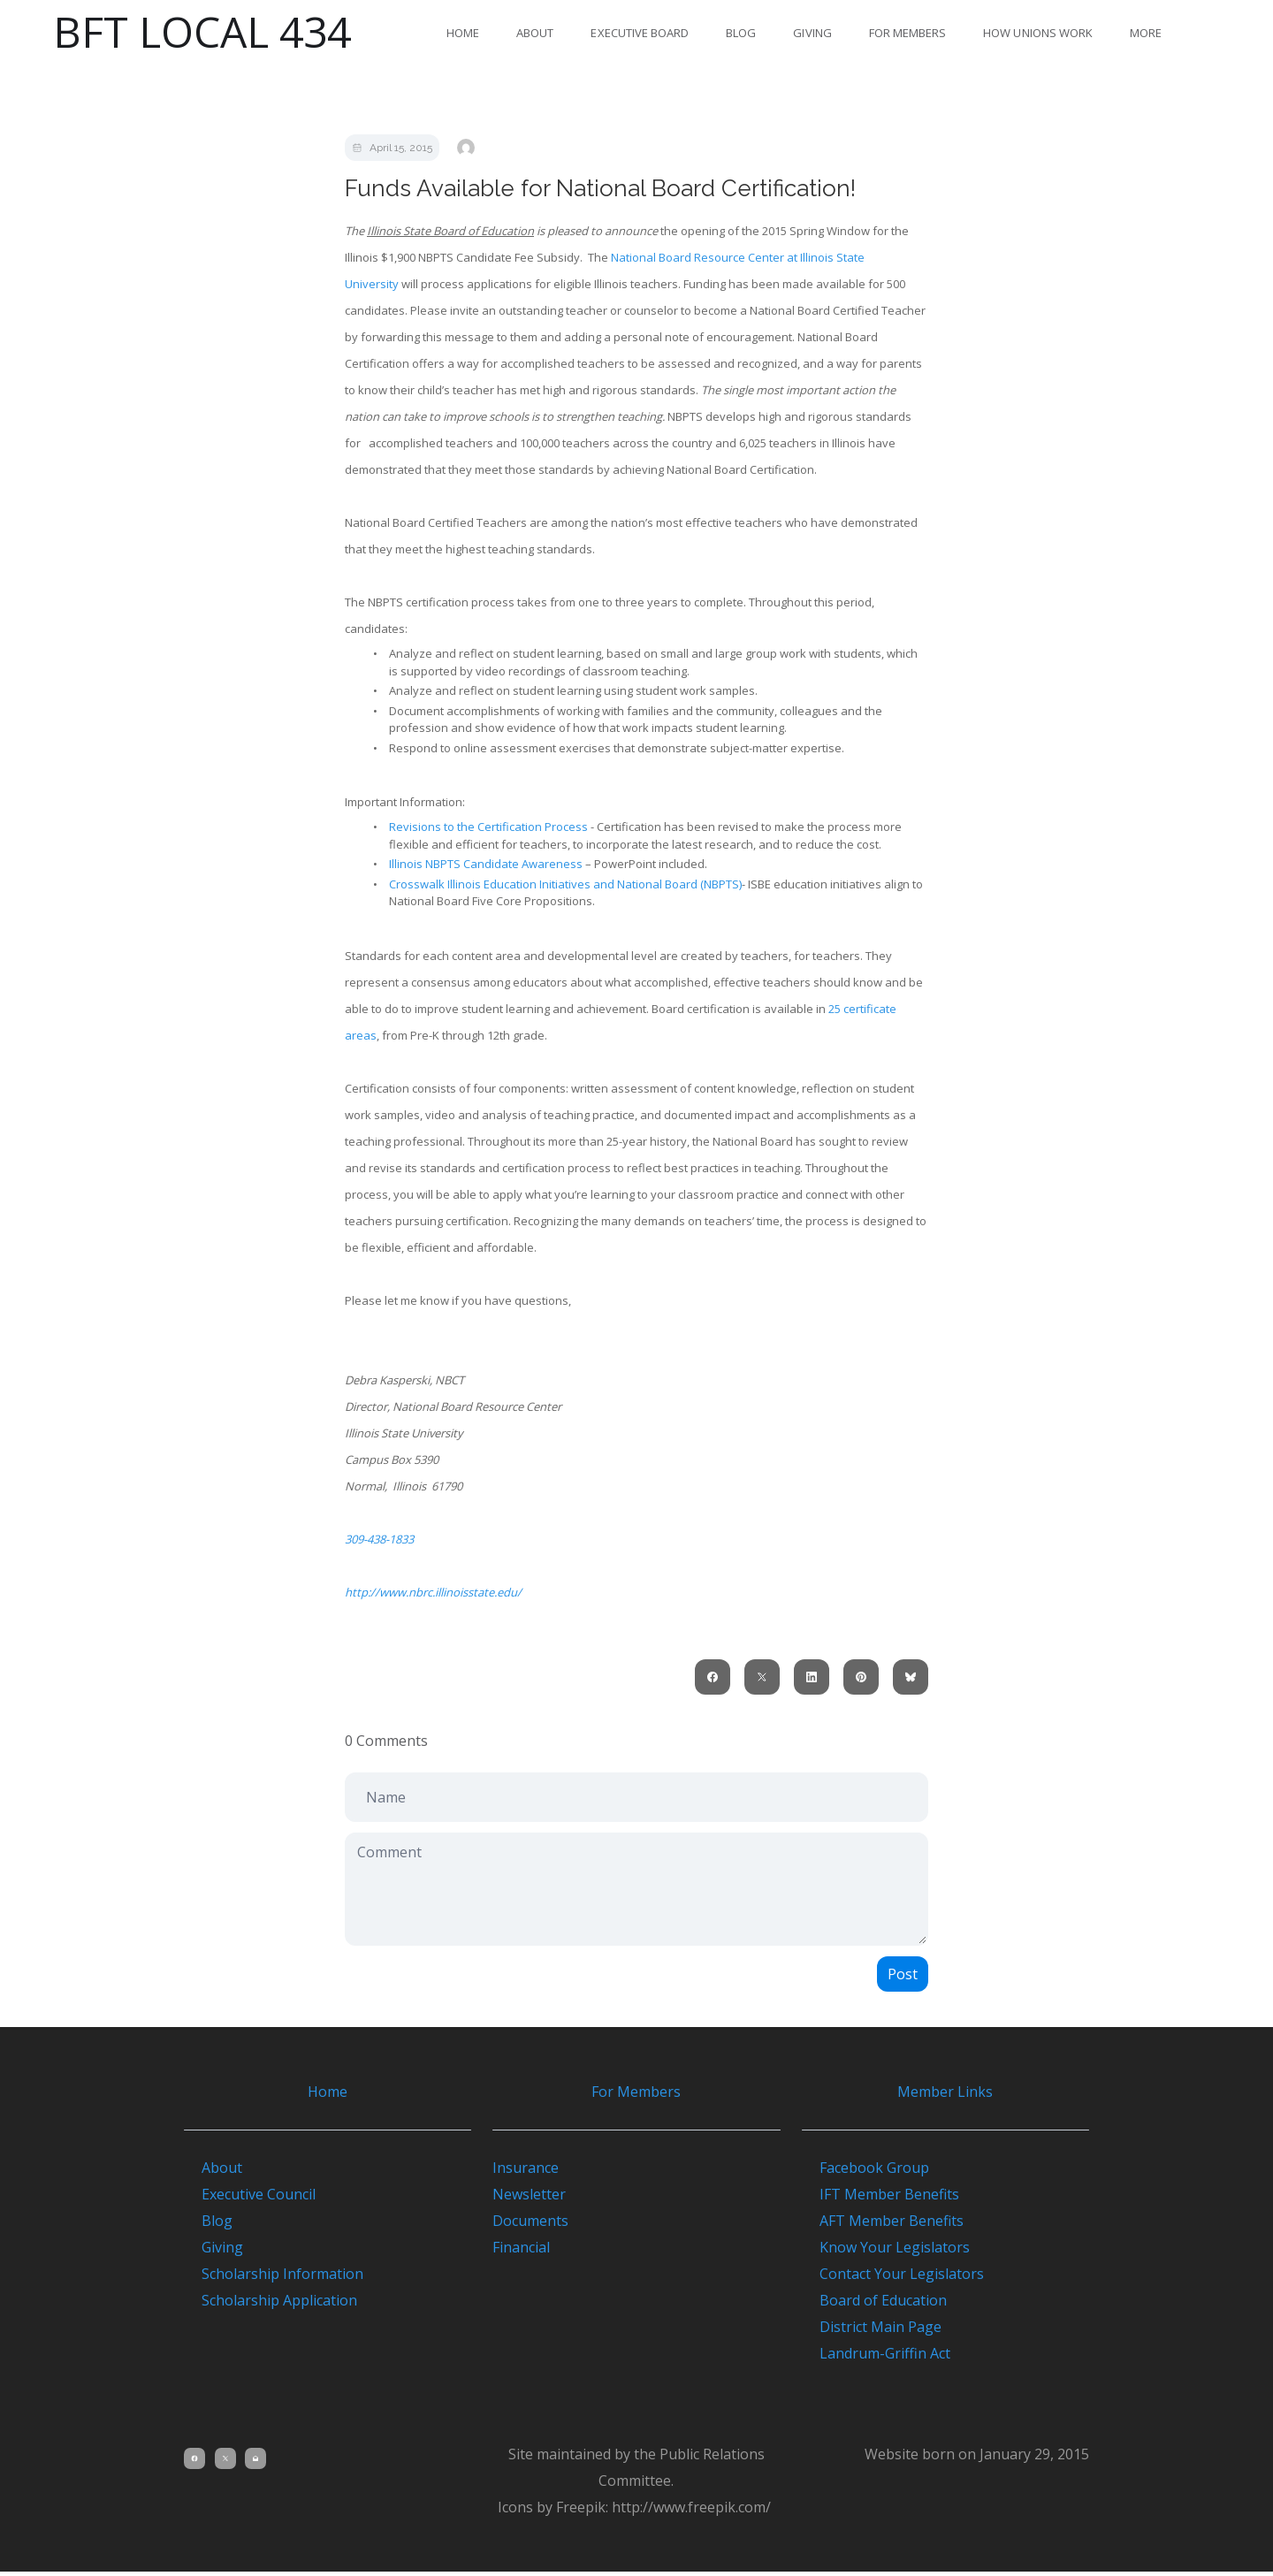  I want to click on [Link to twitter account], so click(226, 2463).